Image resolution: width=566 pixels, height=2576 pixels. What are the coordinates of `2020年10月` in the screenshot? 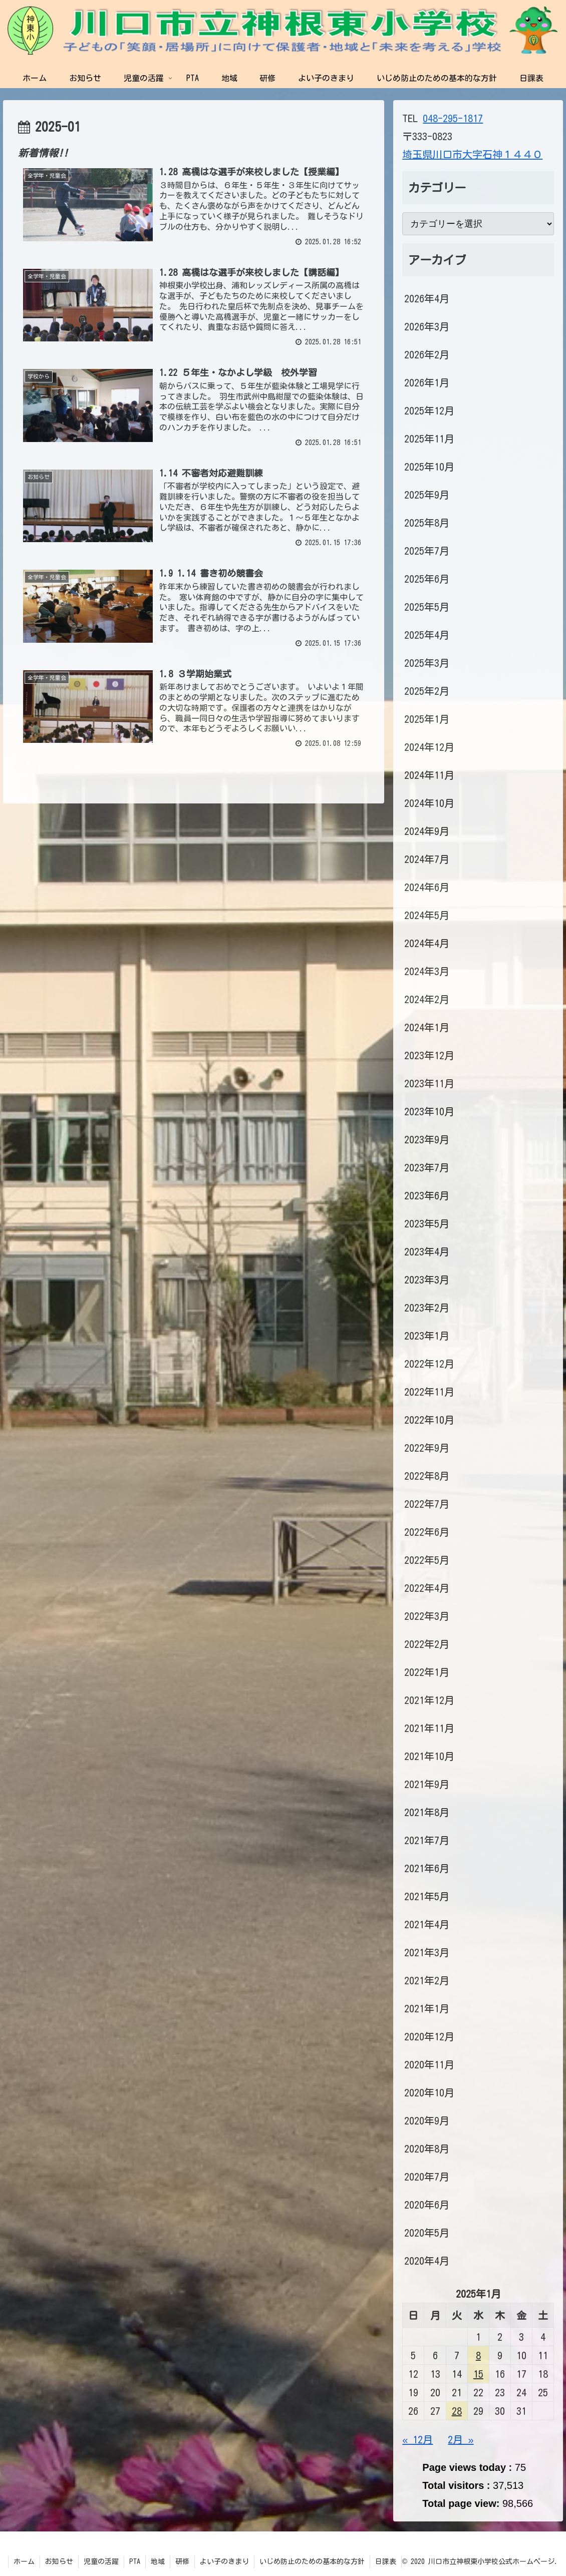 It's located at (429, 2092).